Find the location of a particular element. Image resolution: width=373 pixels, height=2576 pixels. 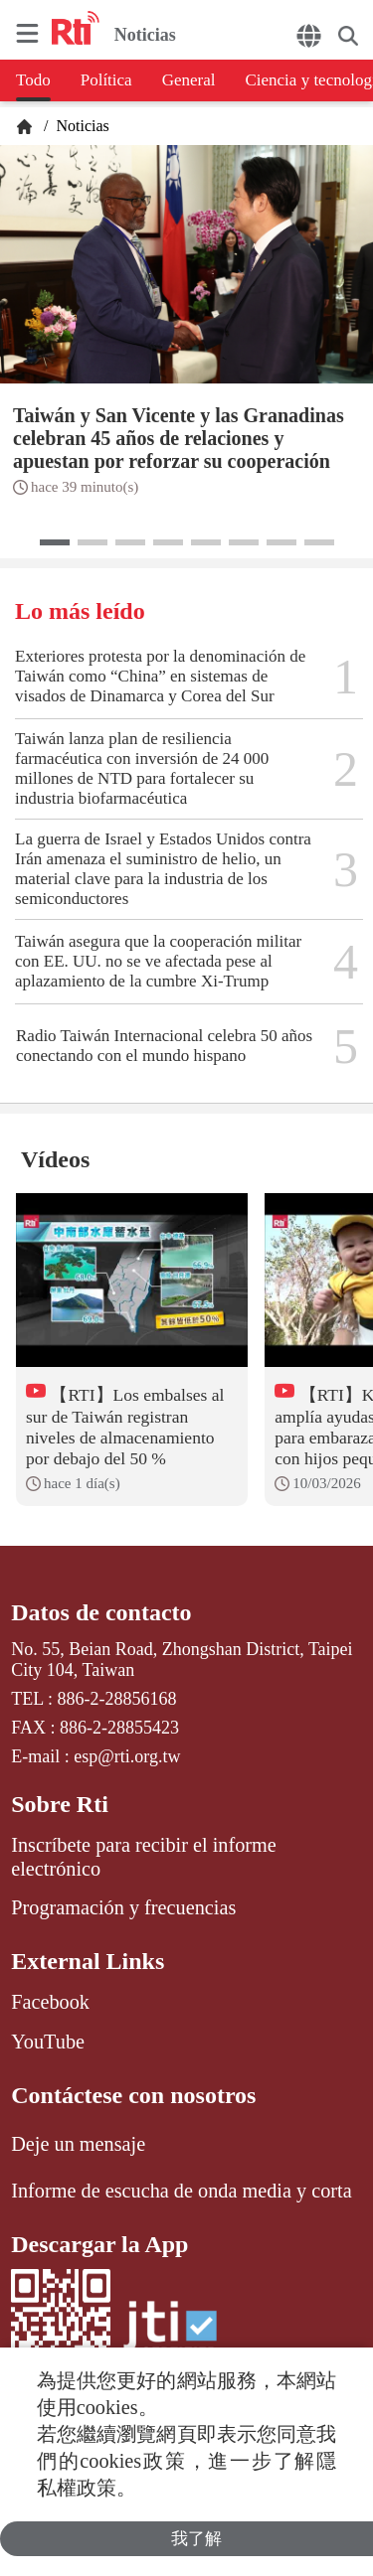

Política is located at coordinates (106, 80).